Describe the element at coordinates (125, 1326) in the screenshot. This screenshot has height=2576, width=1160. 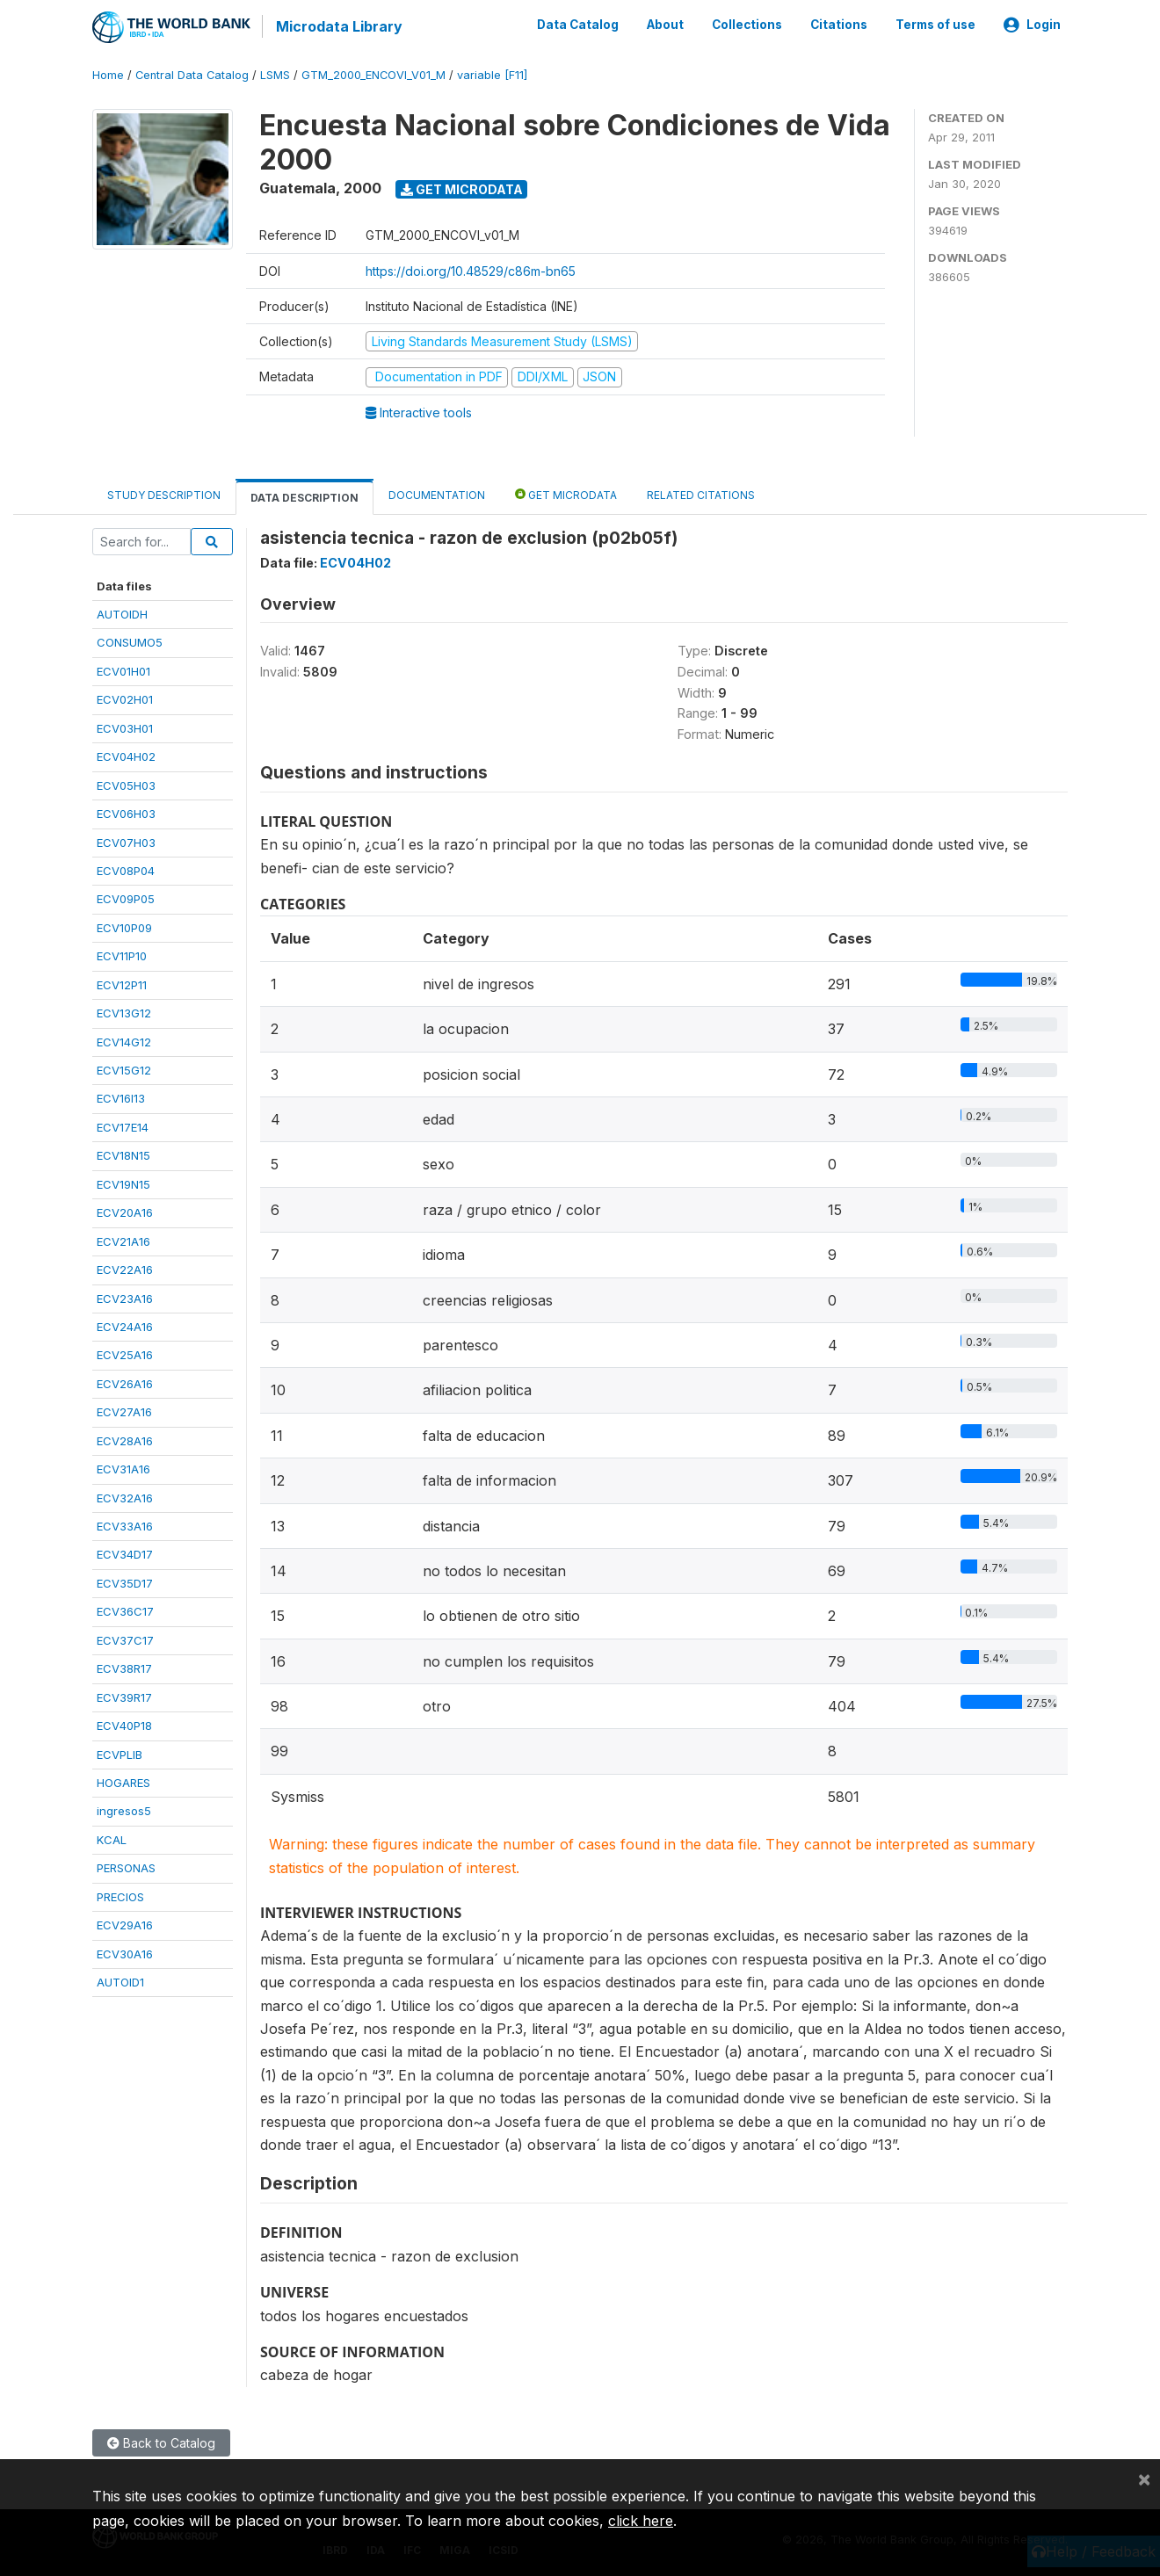
I see `ECV24A16` at that location.